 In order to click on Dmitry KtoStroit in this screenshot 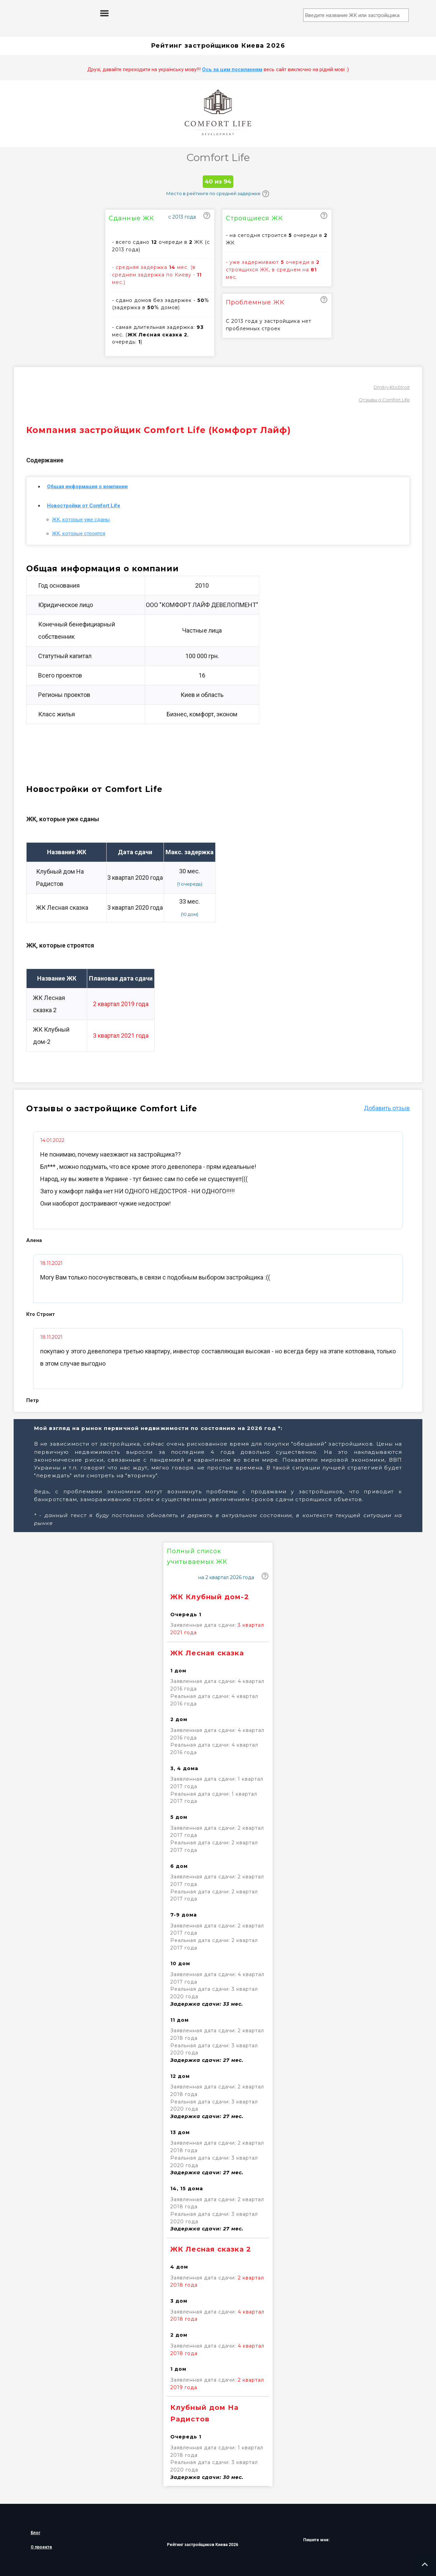, I will do `click(392, 387)`.